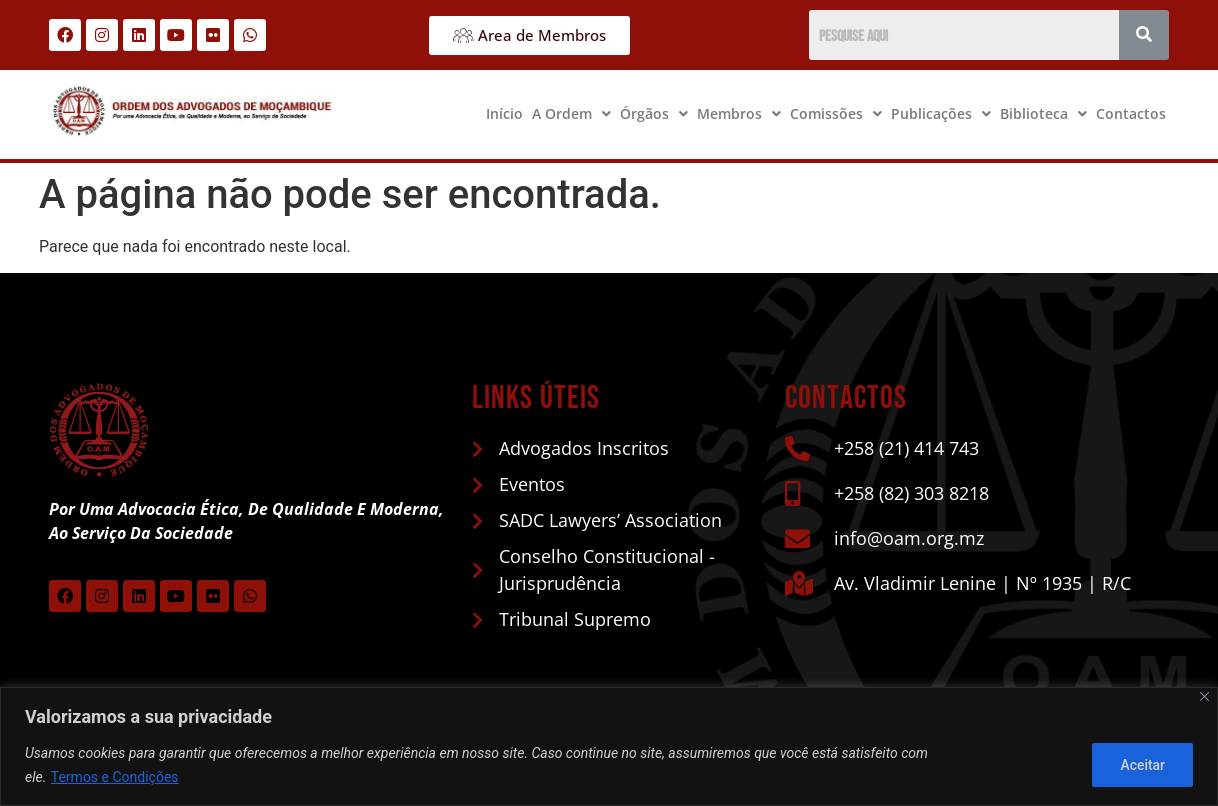  Describe the element at coordinates (609, 746) in the screenshot. I see `[region]` at that location.